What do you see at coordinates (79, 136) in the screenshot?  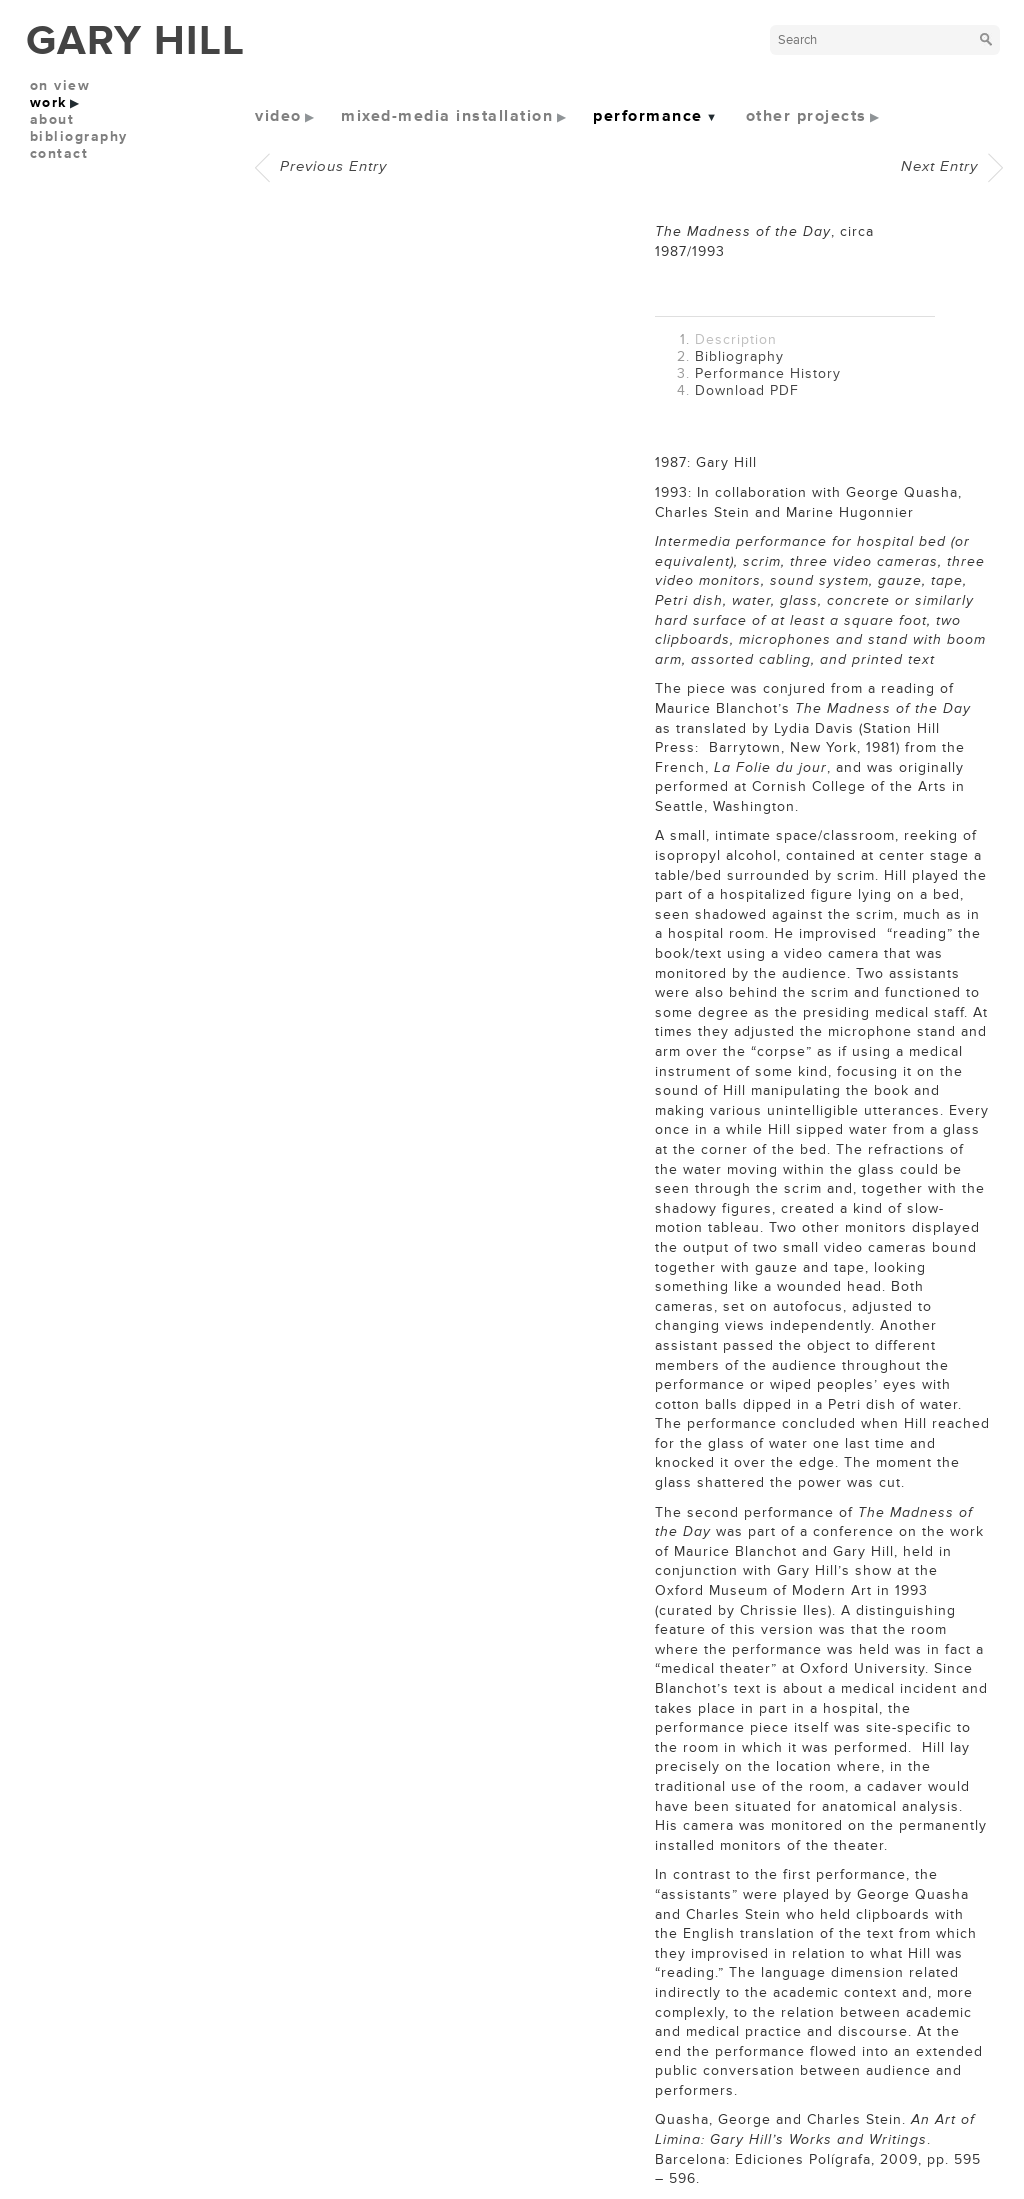 I see `bibliography` at bounding box center [79, 136].